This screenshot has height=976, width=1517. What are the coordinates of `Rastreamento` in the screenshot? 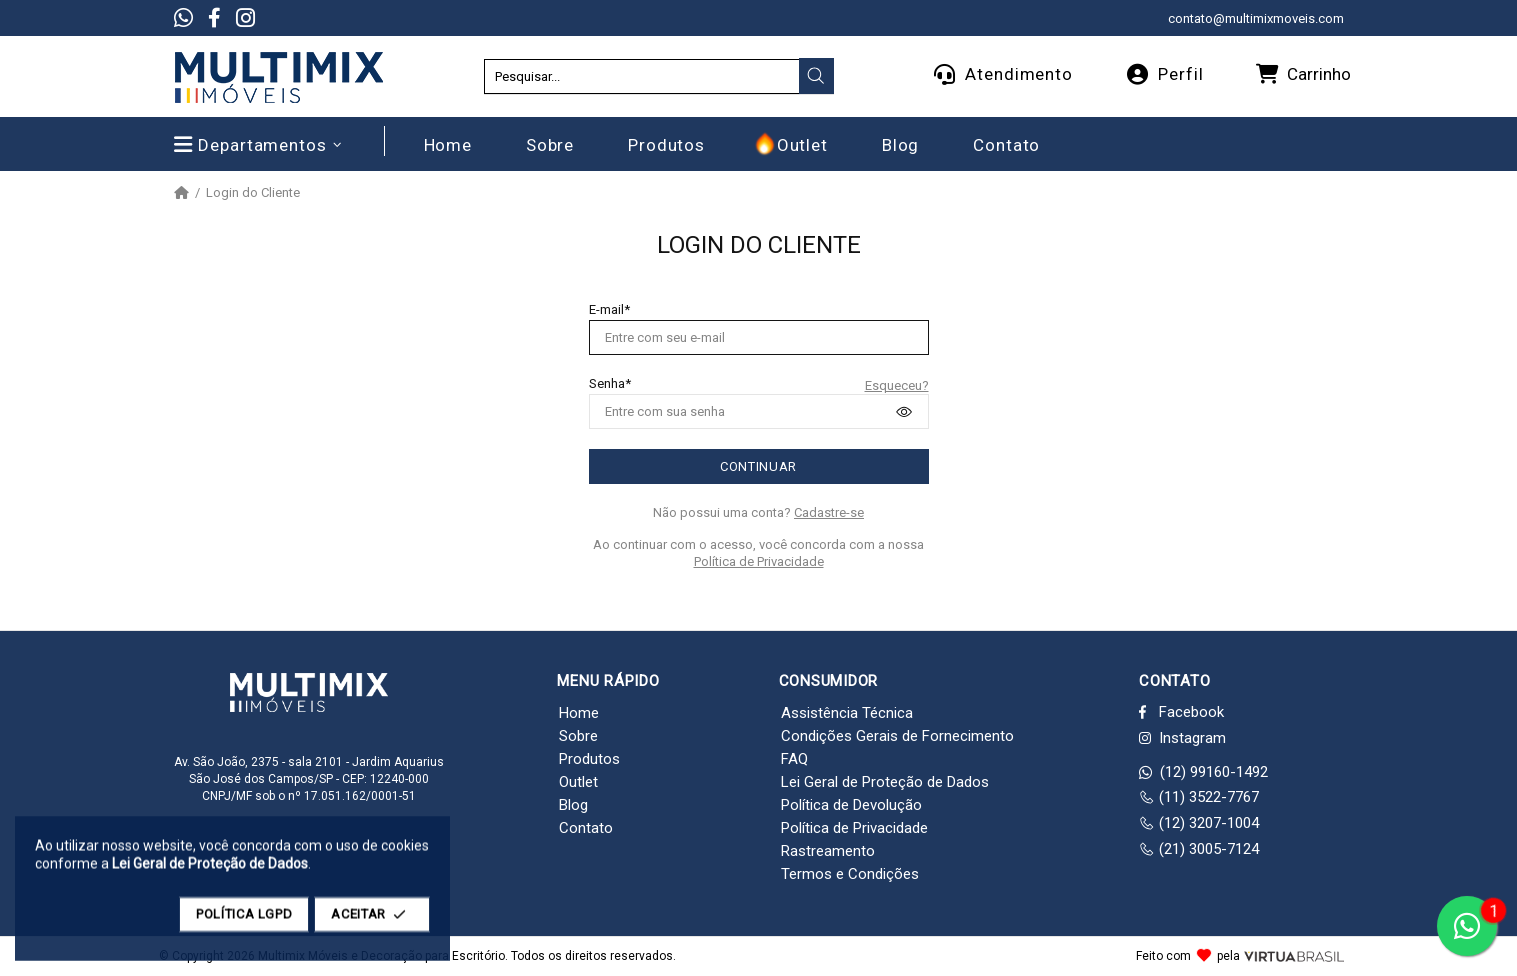 It's located at (828, 851).